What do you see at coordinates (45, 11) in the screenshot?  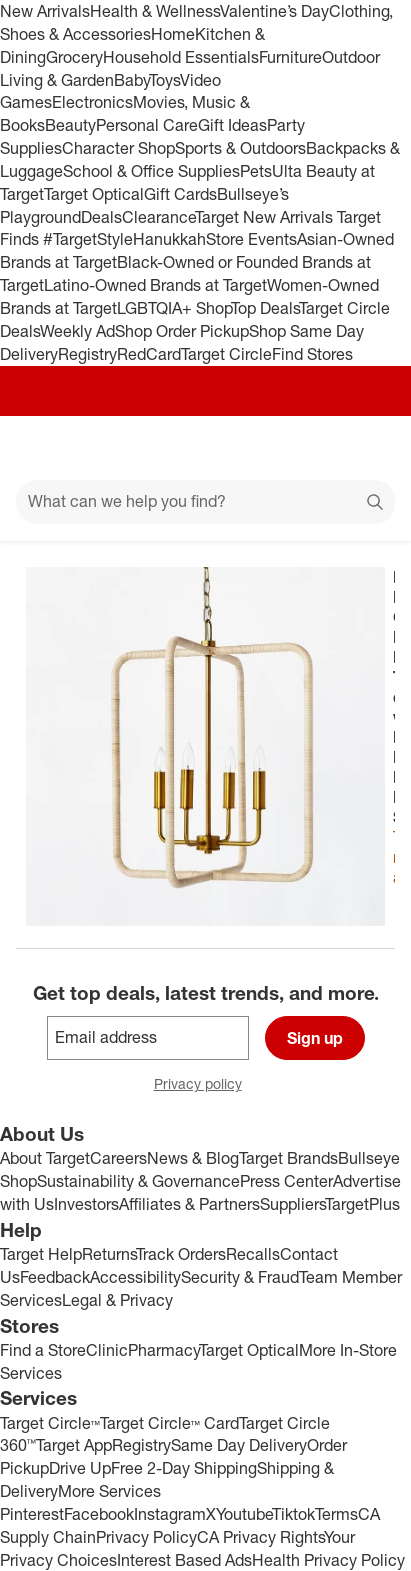 I see `New Arrivals` at bounding box center [45, 11].